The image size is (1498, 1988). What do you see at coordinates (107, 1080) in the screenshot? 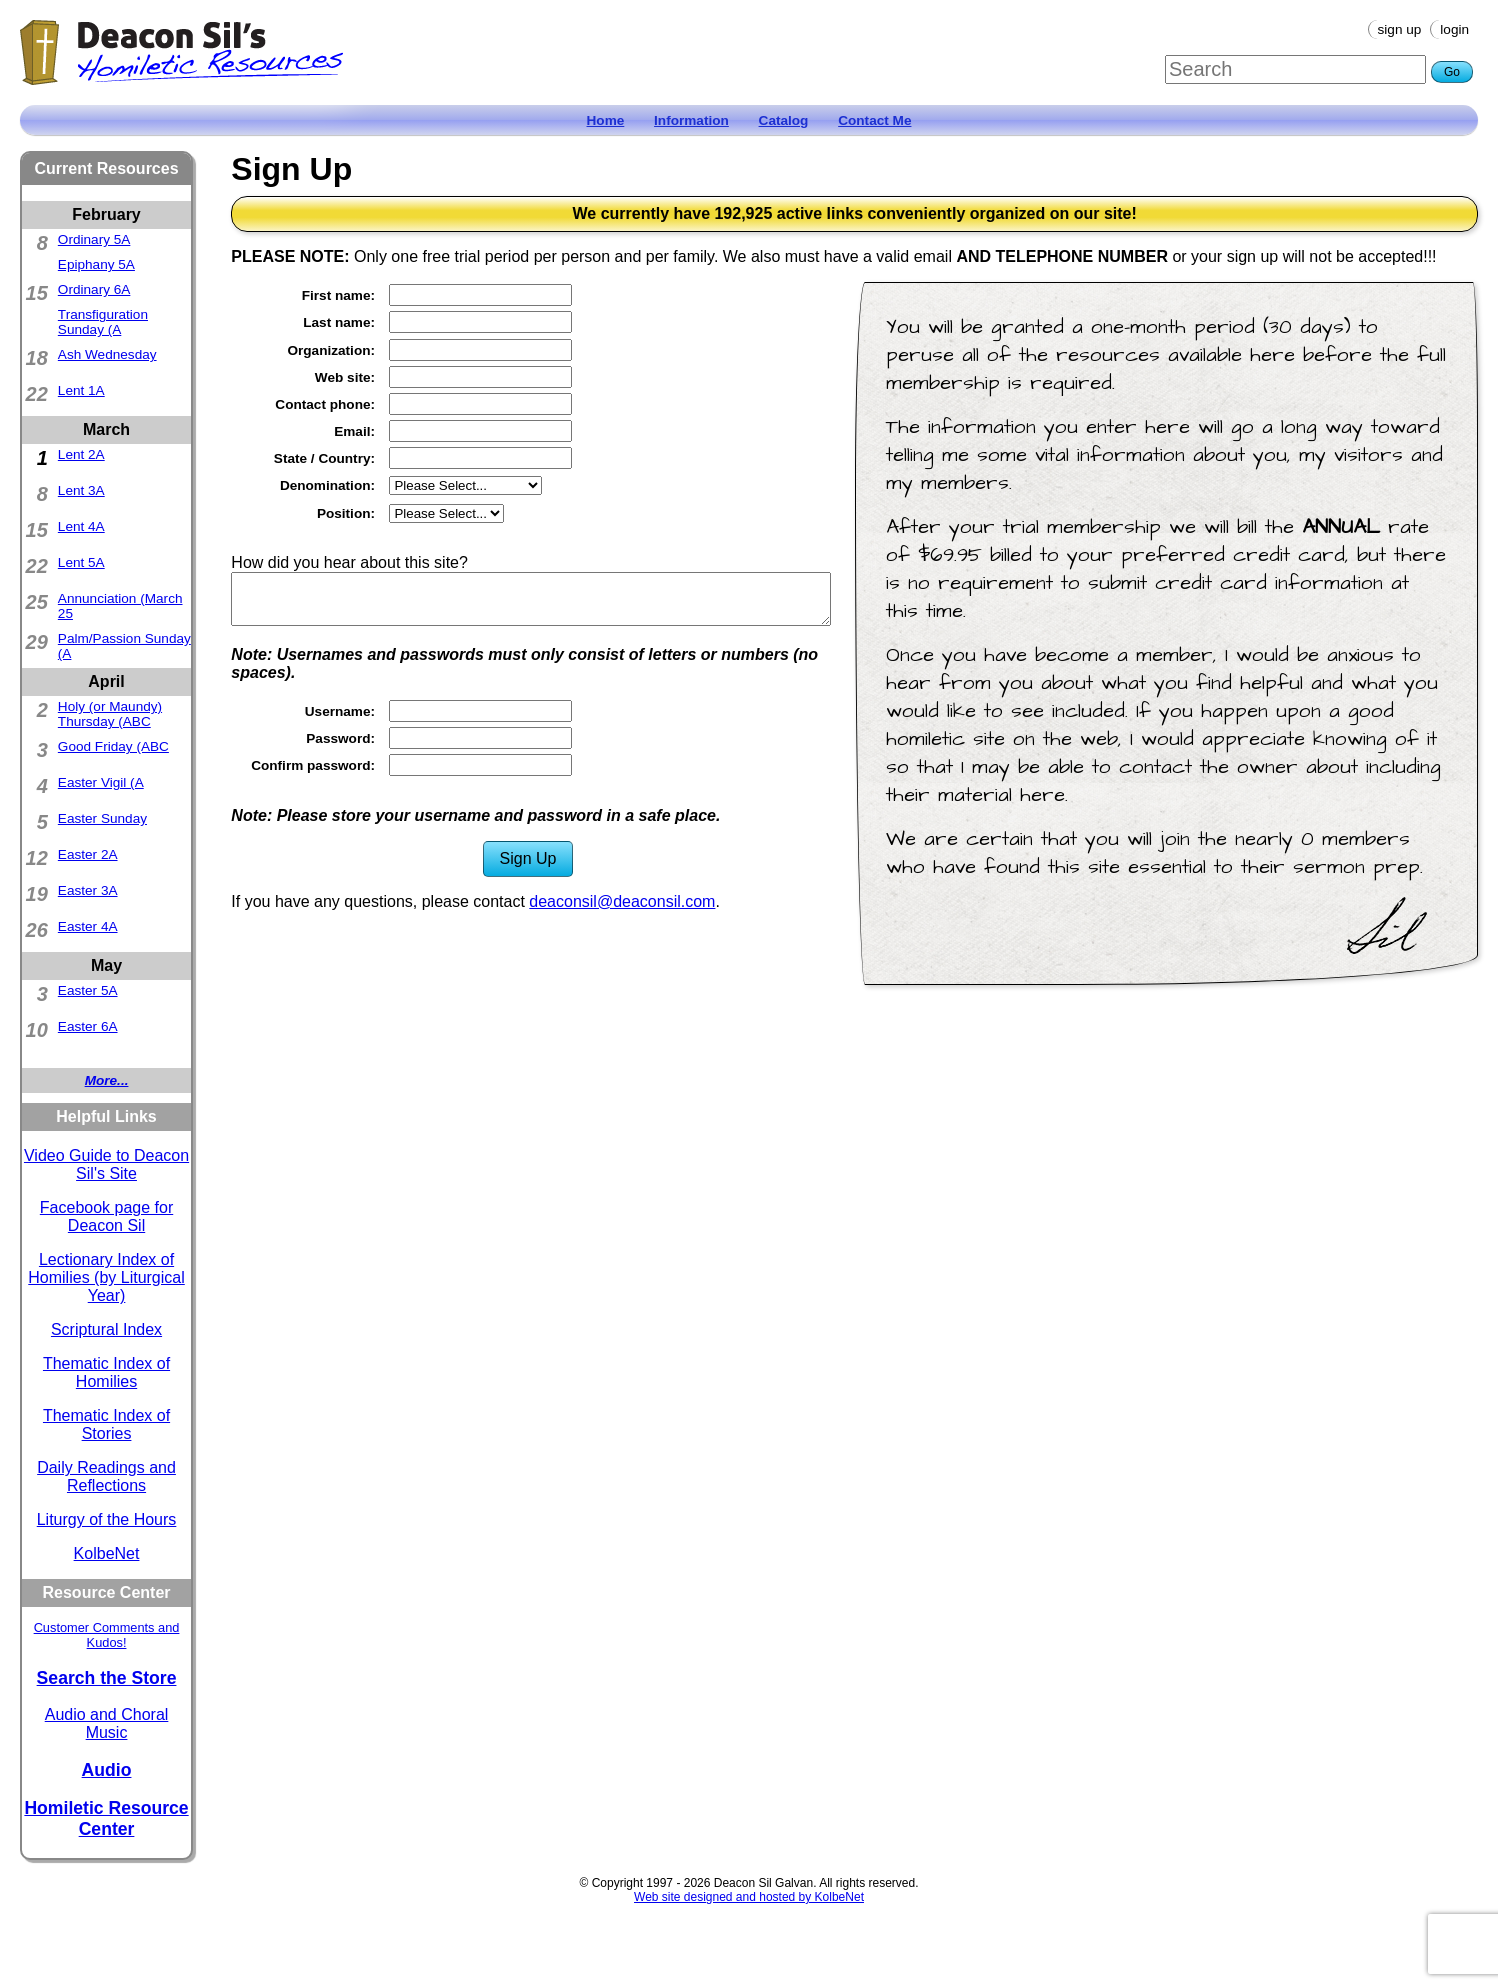
I see `More...` at bounding box center [107, 1080].